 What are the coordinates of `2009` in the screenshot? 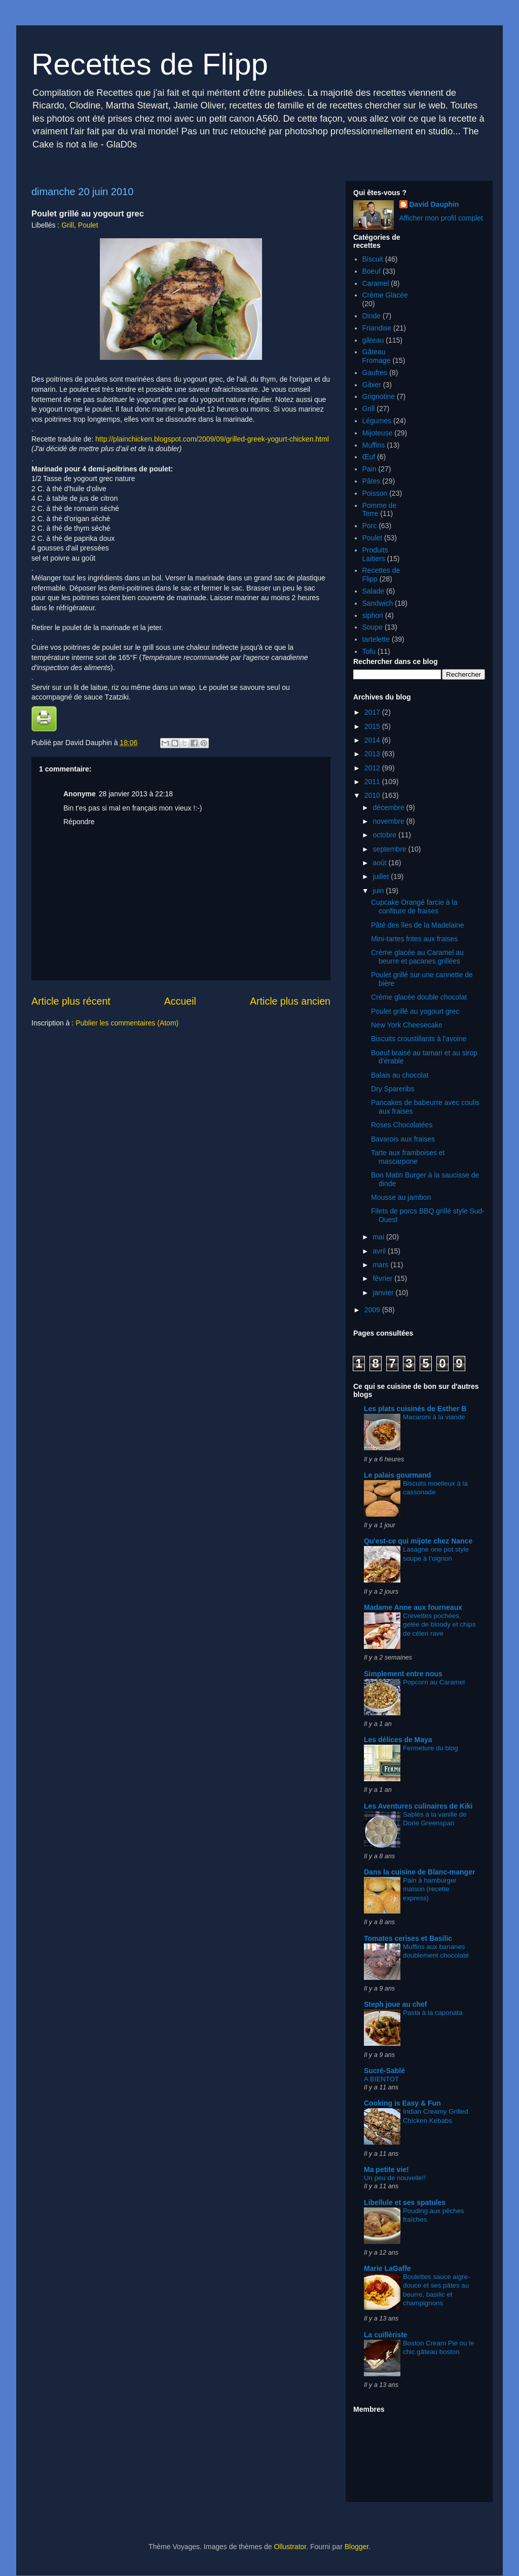 It's located at (373, 1310).